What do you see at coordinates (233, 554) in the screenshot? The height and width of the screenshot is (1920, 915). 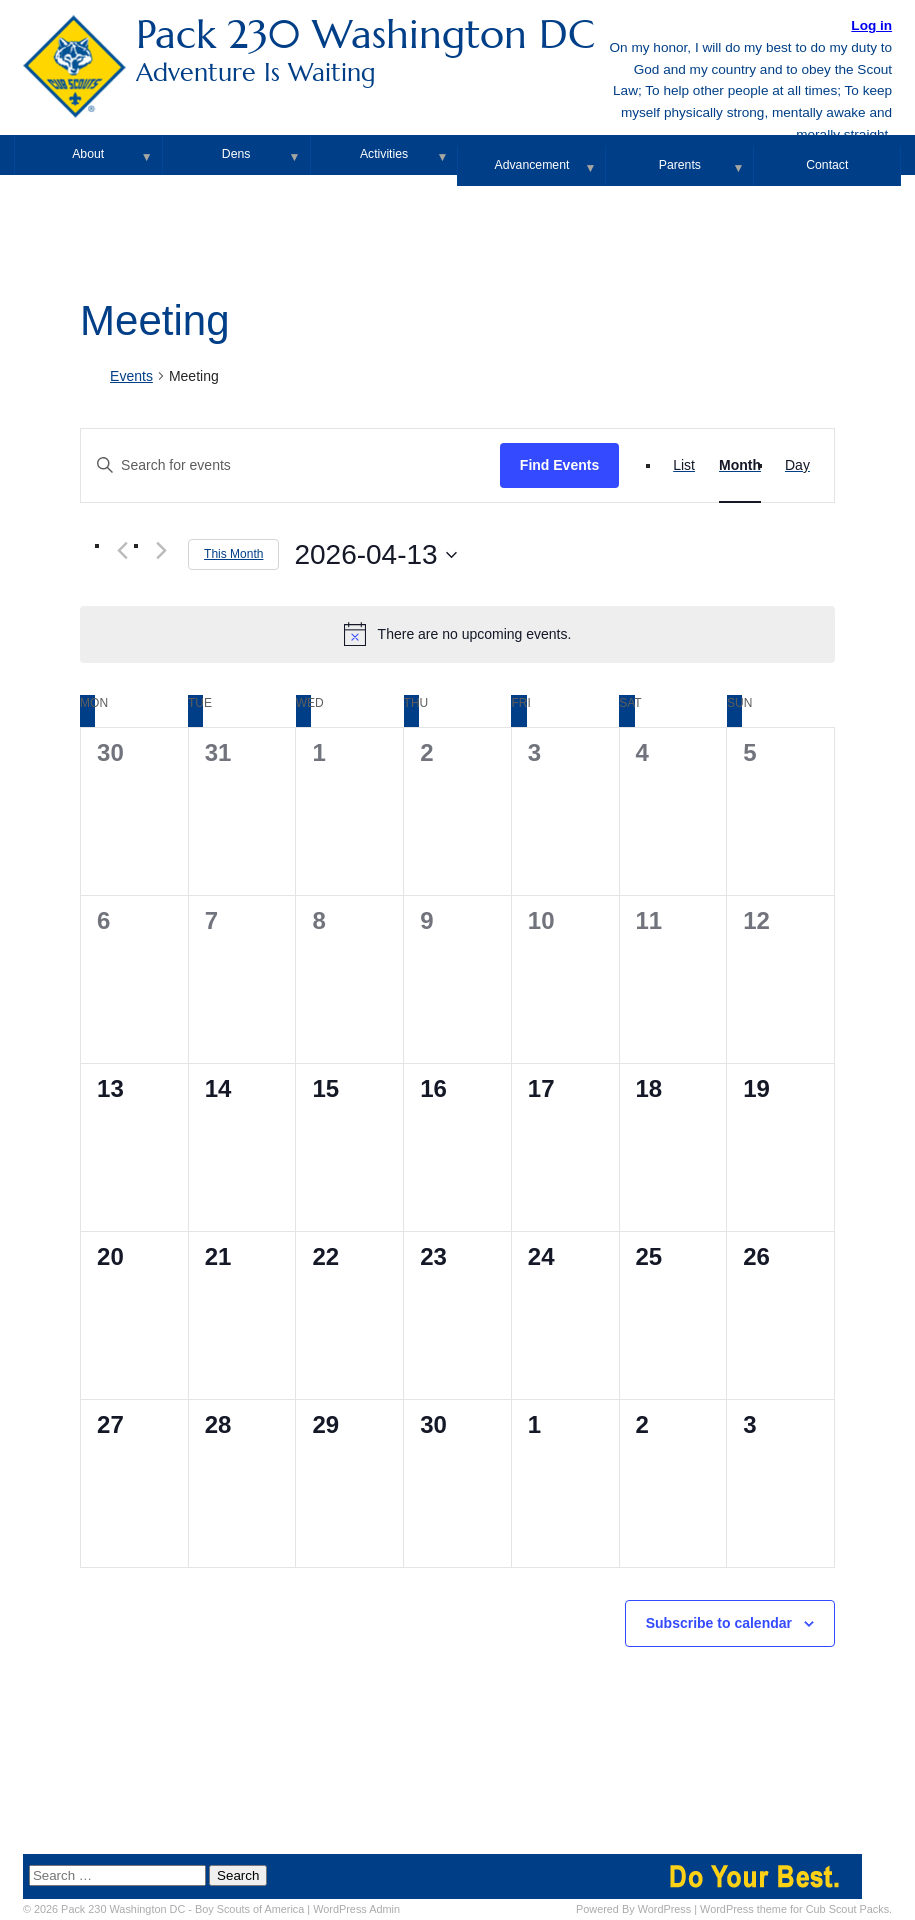 I see `This Month` at bounding box center [233, 554].